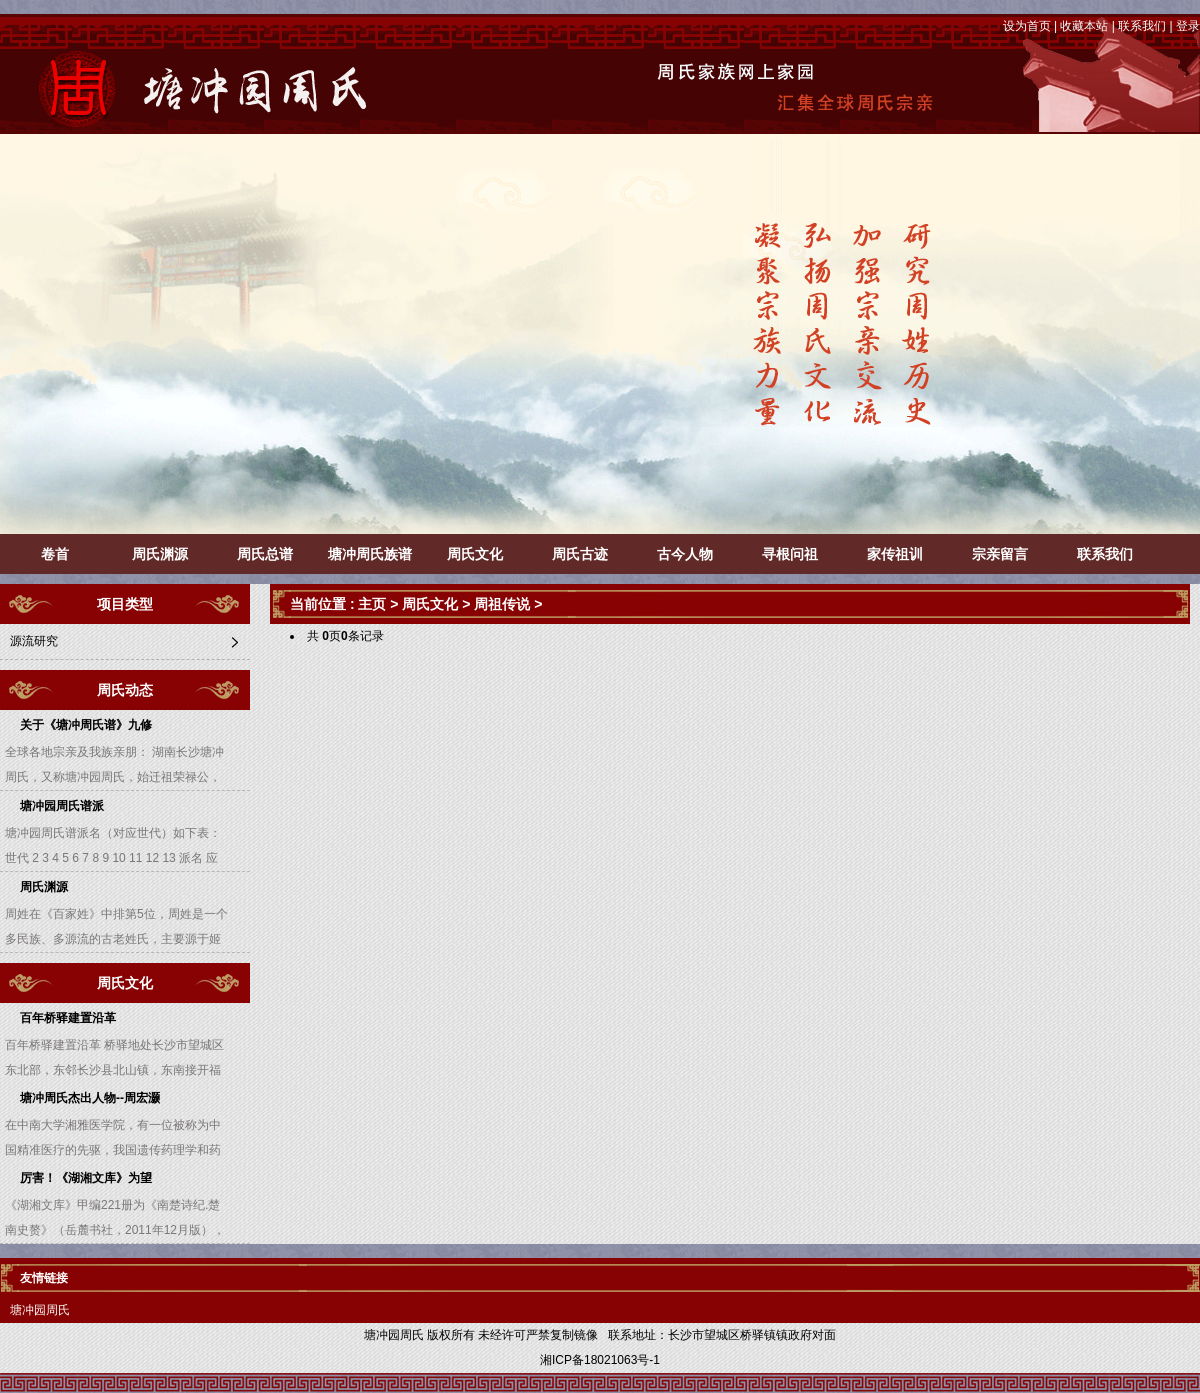 This screenshot has height=1393, width=1200. Describe the element at coordinates (68, 1018) in the screenshot. I see `百年桥驿建置沿革` at that location.